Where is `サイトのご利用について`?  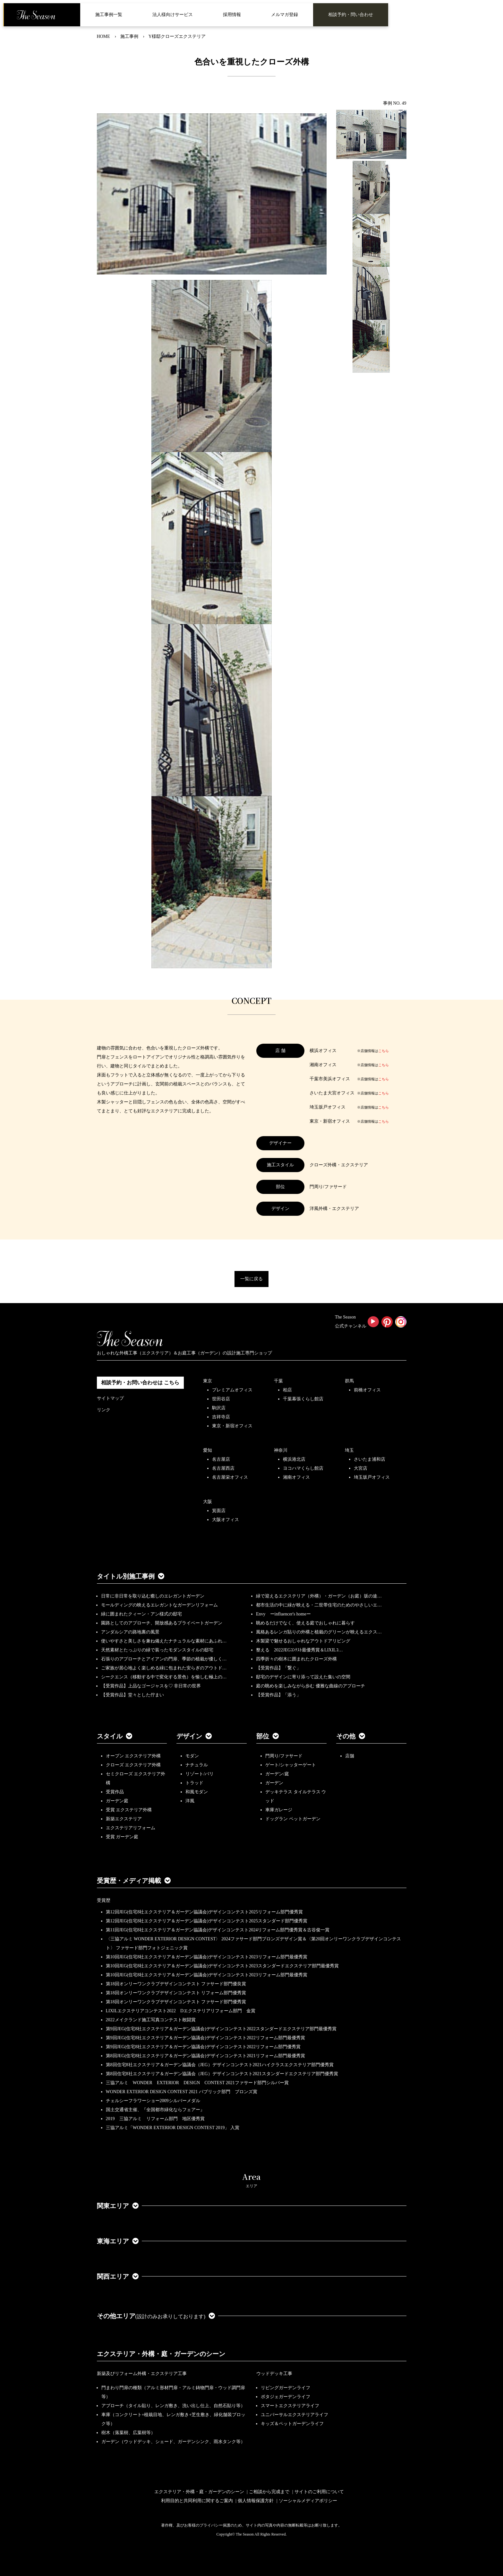
サイトのご利用について is located at coordinates (319, 2491).